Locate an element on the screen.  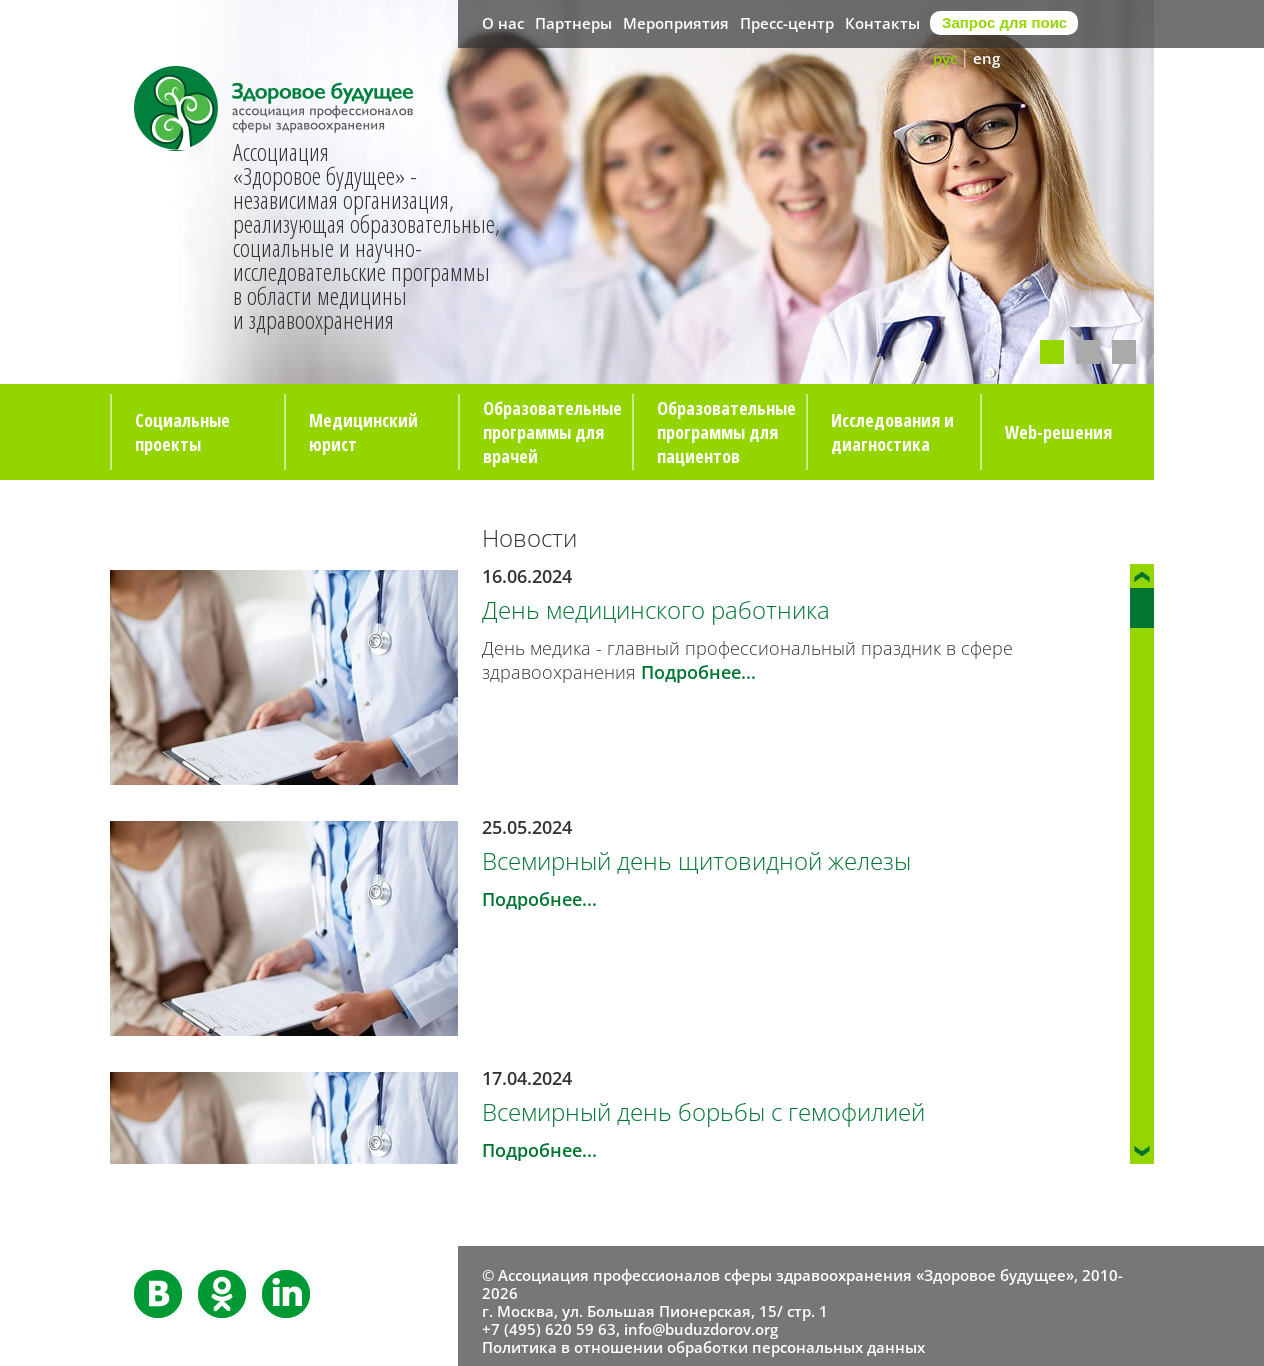
Подробнее... is located at coordinates (698, 672).